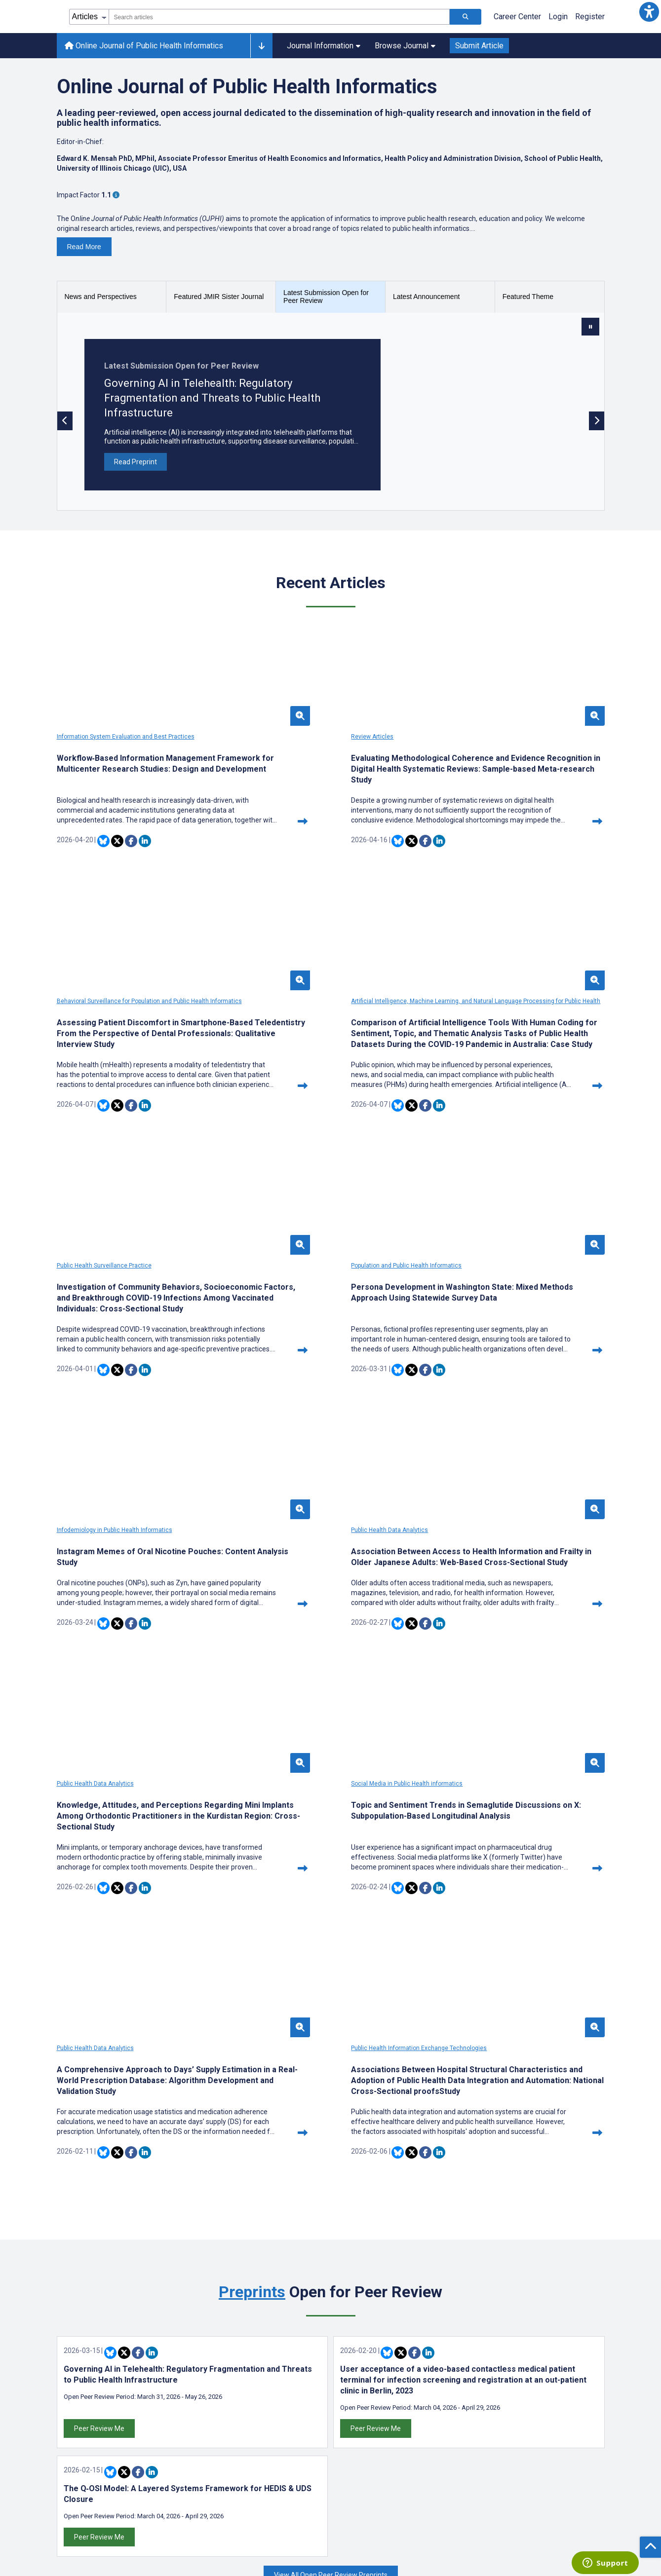  Describe the element at coordinates (498, 2411) in the screenshot. I see `[JMIR Publications Twitter account]` at that location.